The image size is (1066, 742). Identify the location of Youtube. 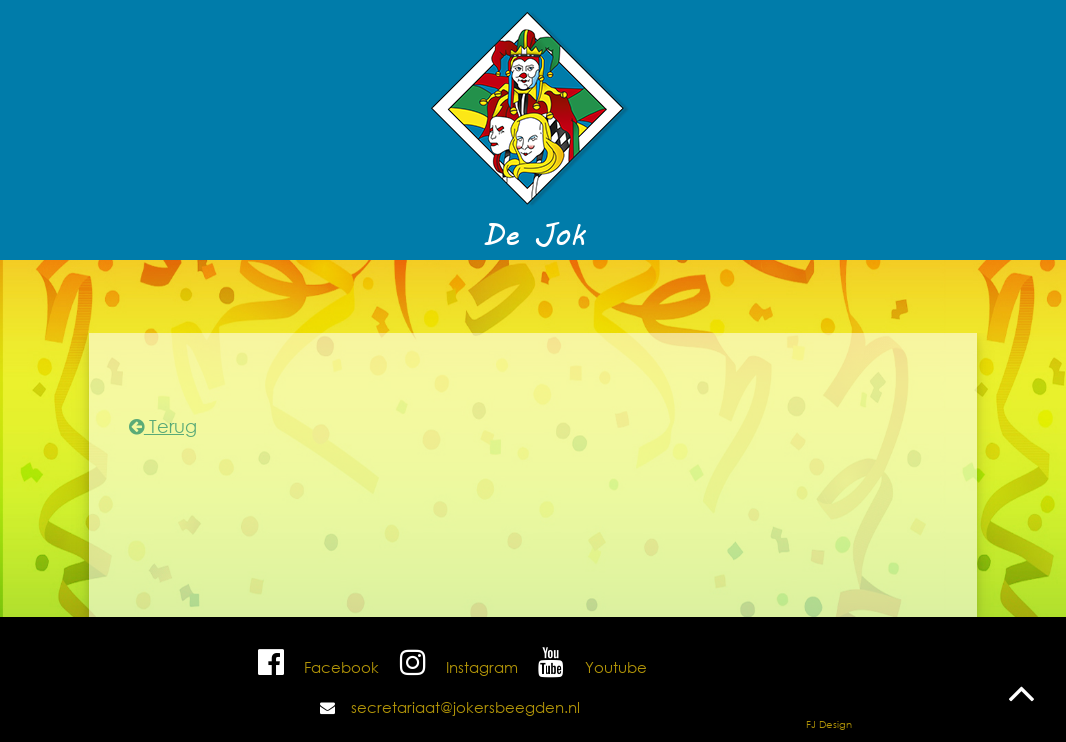
(589, 667).